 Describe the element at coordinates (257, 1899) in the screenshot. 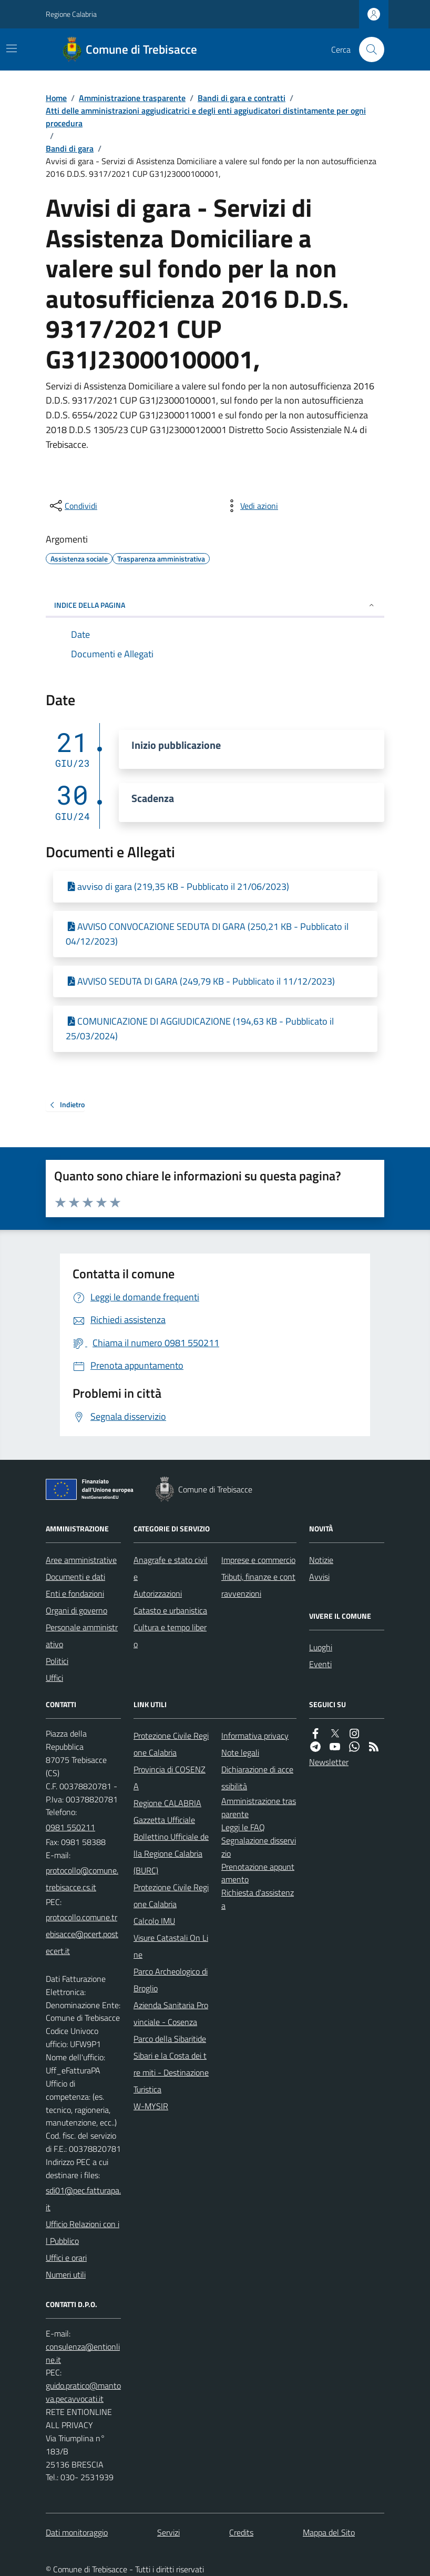

I see `Richiesta d'assistenza` at that location.